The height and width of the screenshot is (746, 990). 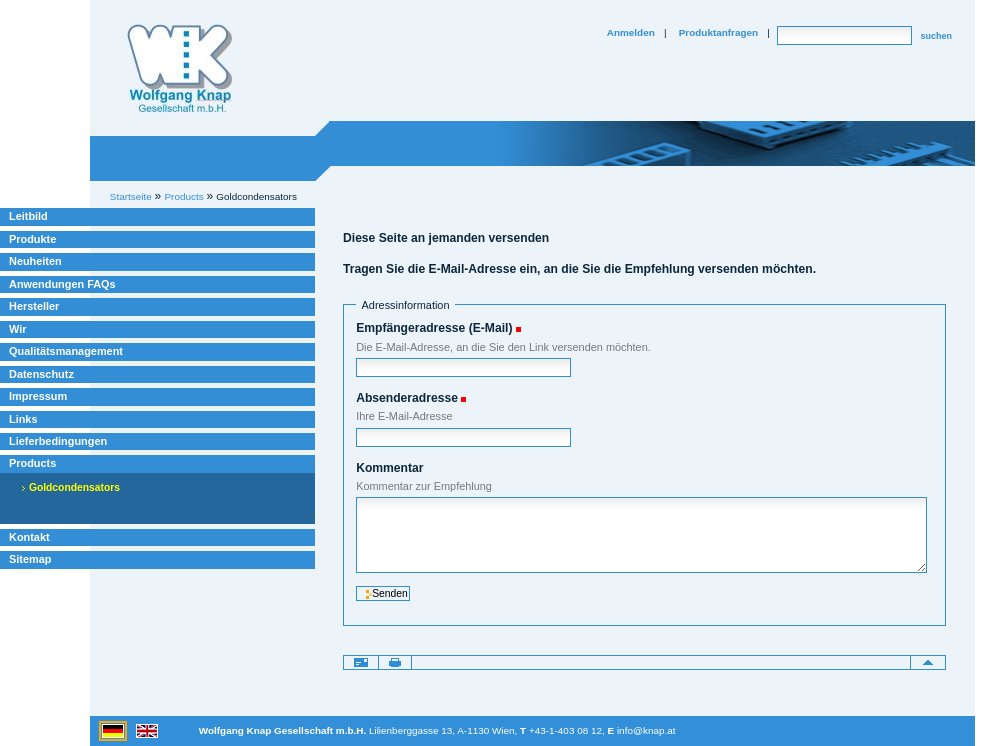 I want to click on Anmelden, so click(x=631, y=32).